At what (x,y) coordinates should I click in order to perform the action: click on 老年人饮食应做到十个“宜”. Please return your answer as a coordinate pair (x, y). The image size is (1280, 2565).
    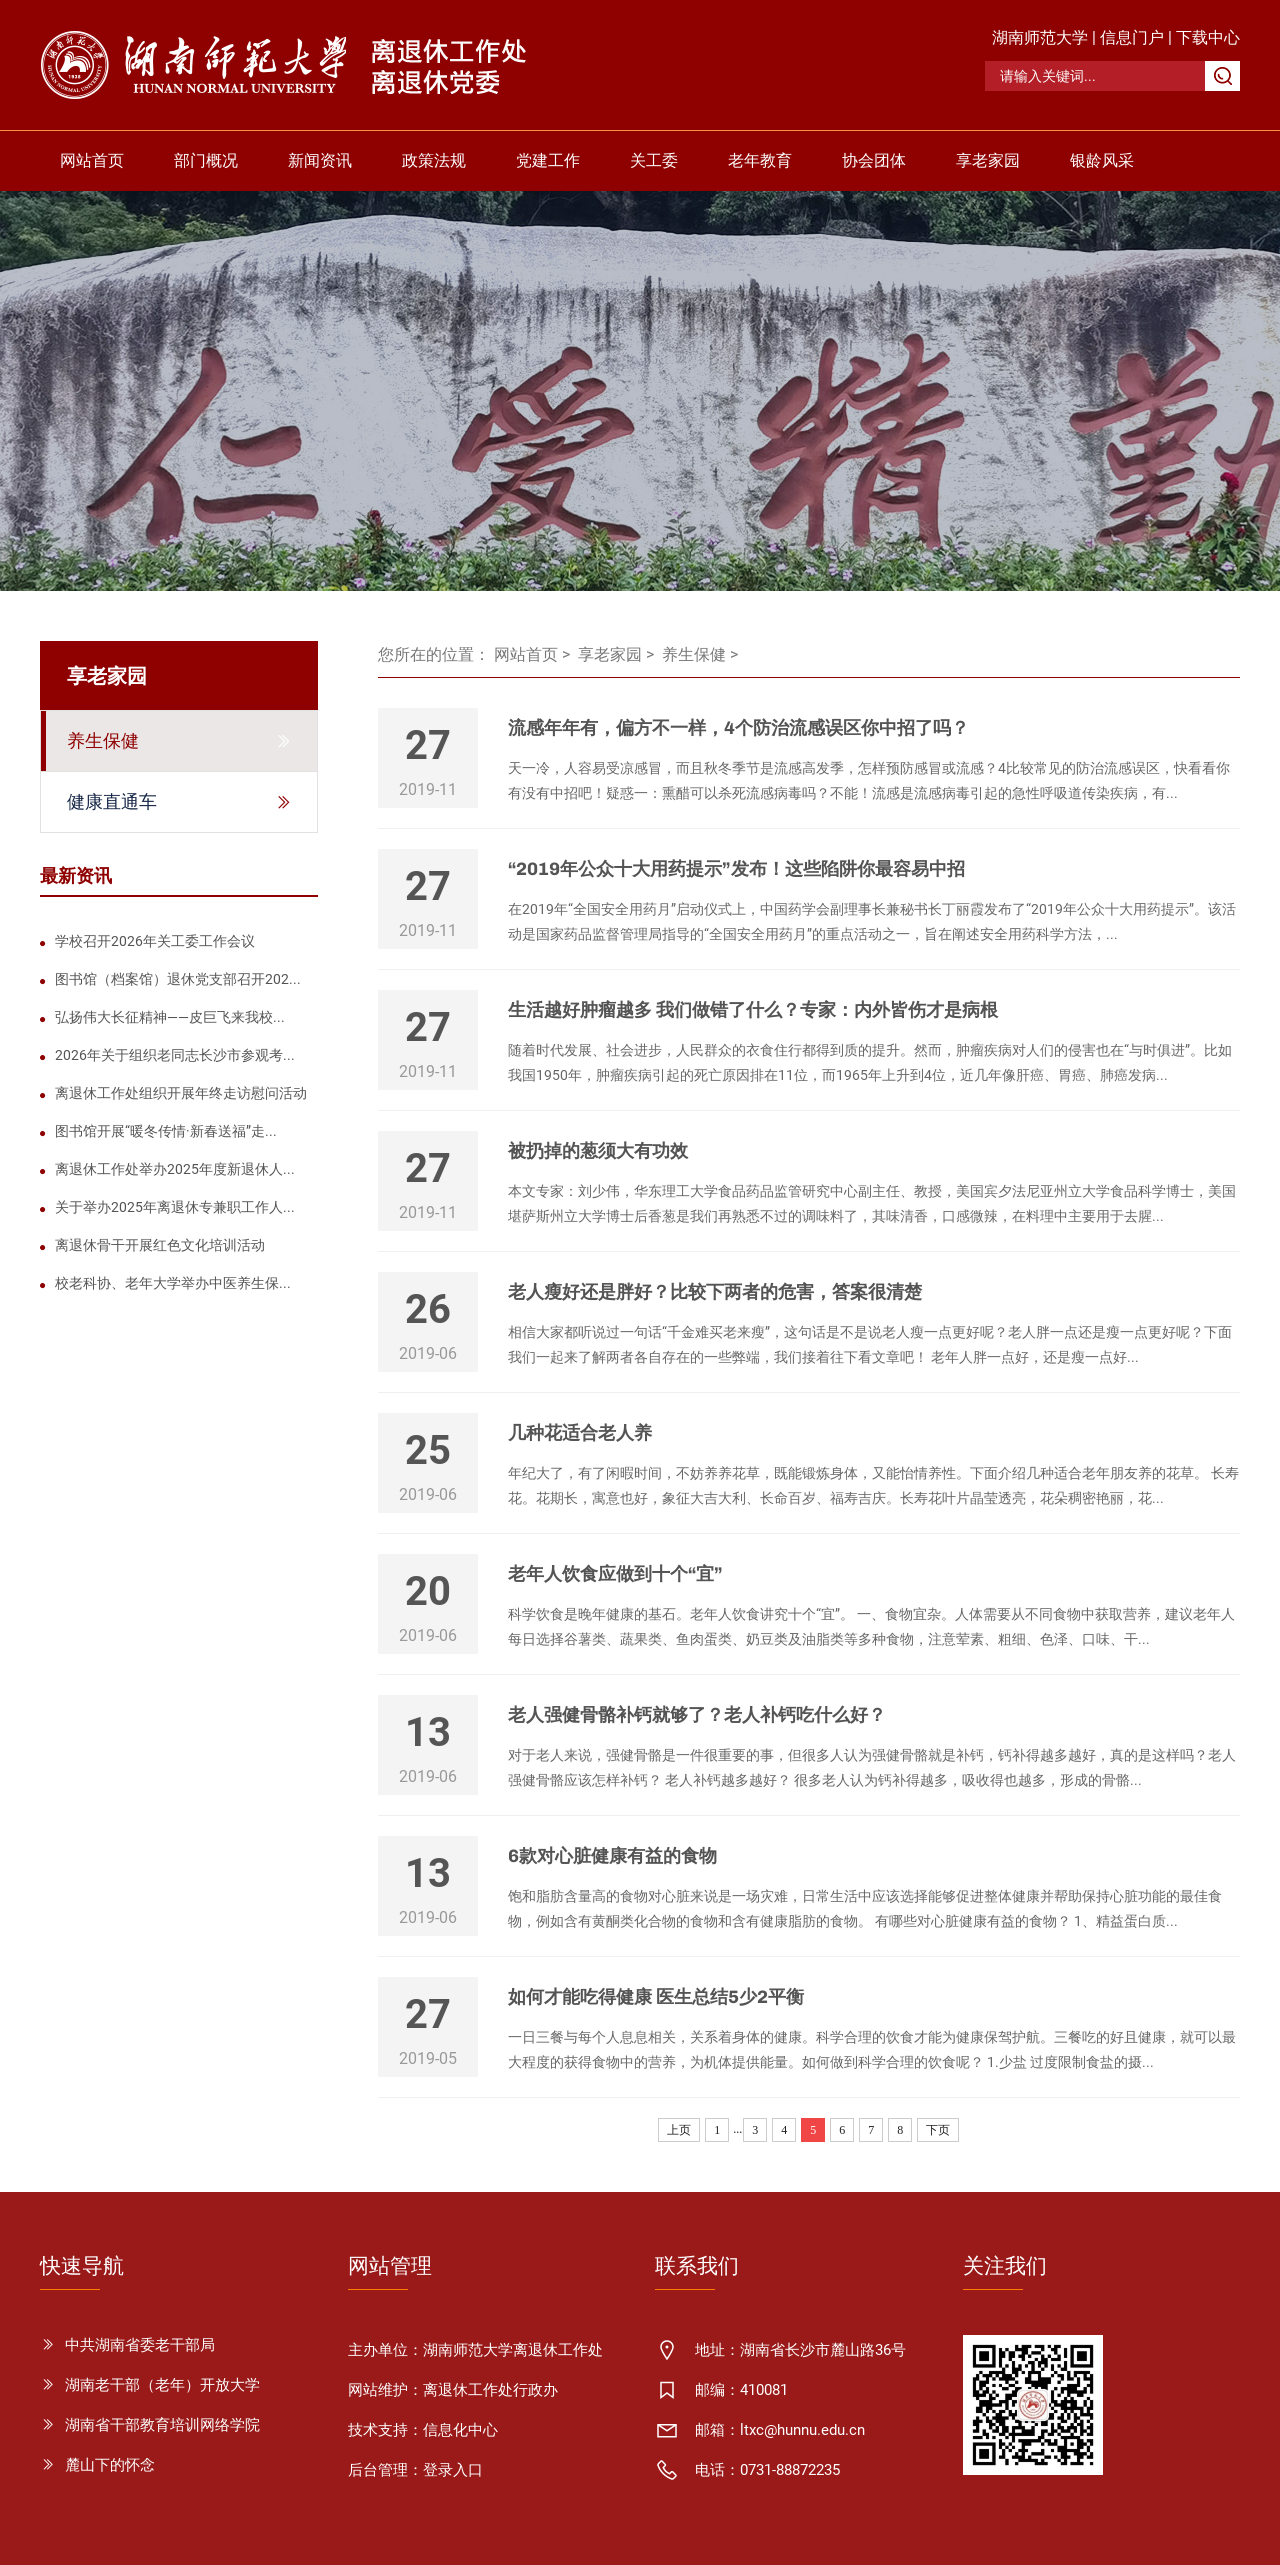
    Looking at the image, I should click on (615, 1574).